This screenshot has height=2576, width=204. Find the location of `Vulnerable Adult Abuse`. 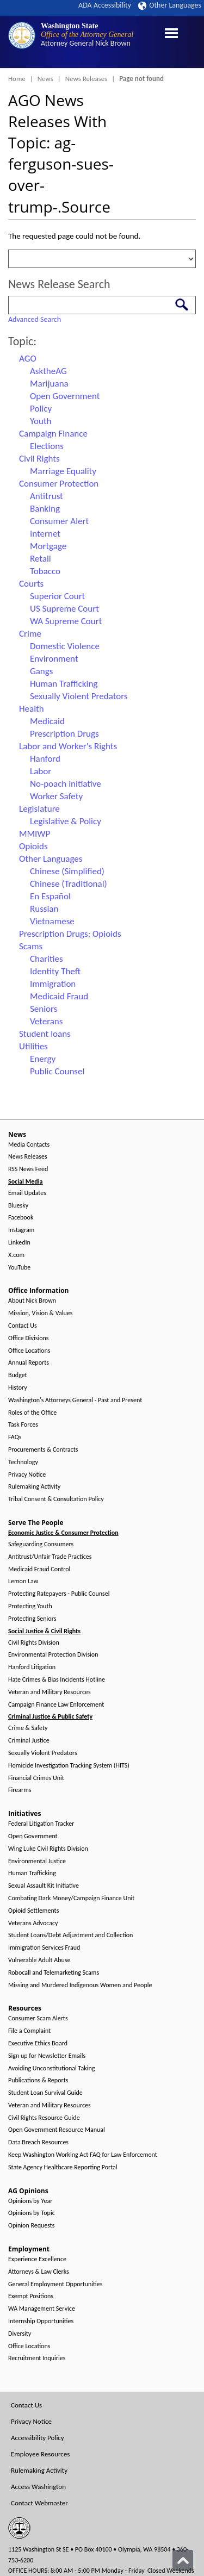

Vulnerable Adult Abuse is located at coordinates (39, 1960).